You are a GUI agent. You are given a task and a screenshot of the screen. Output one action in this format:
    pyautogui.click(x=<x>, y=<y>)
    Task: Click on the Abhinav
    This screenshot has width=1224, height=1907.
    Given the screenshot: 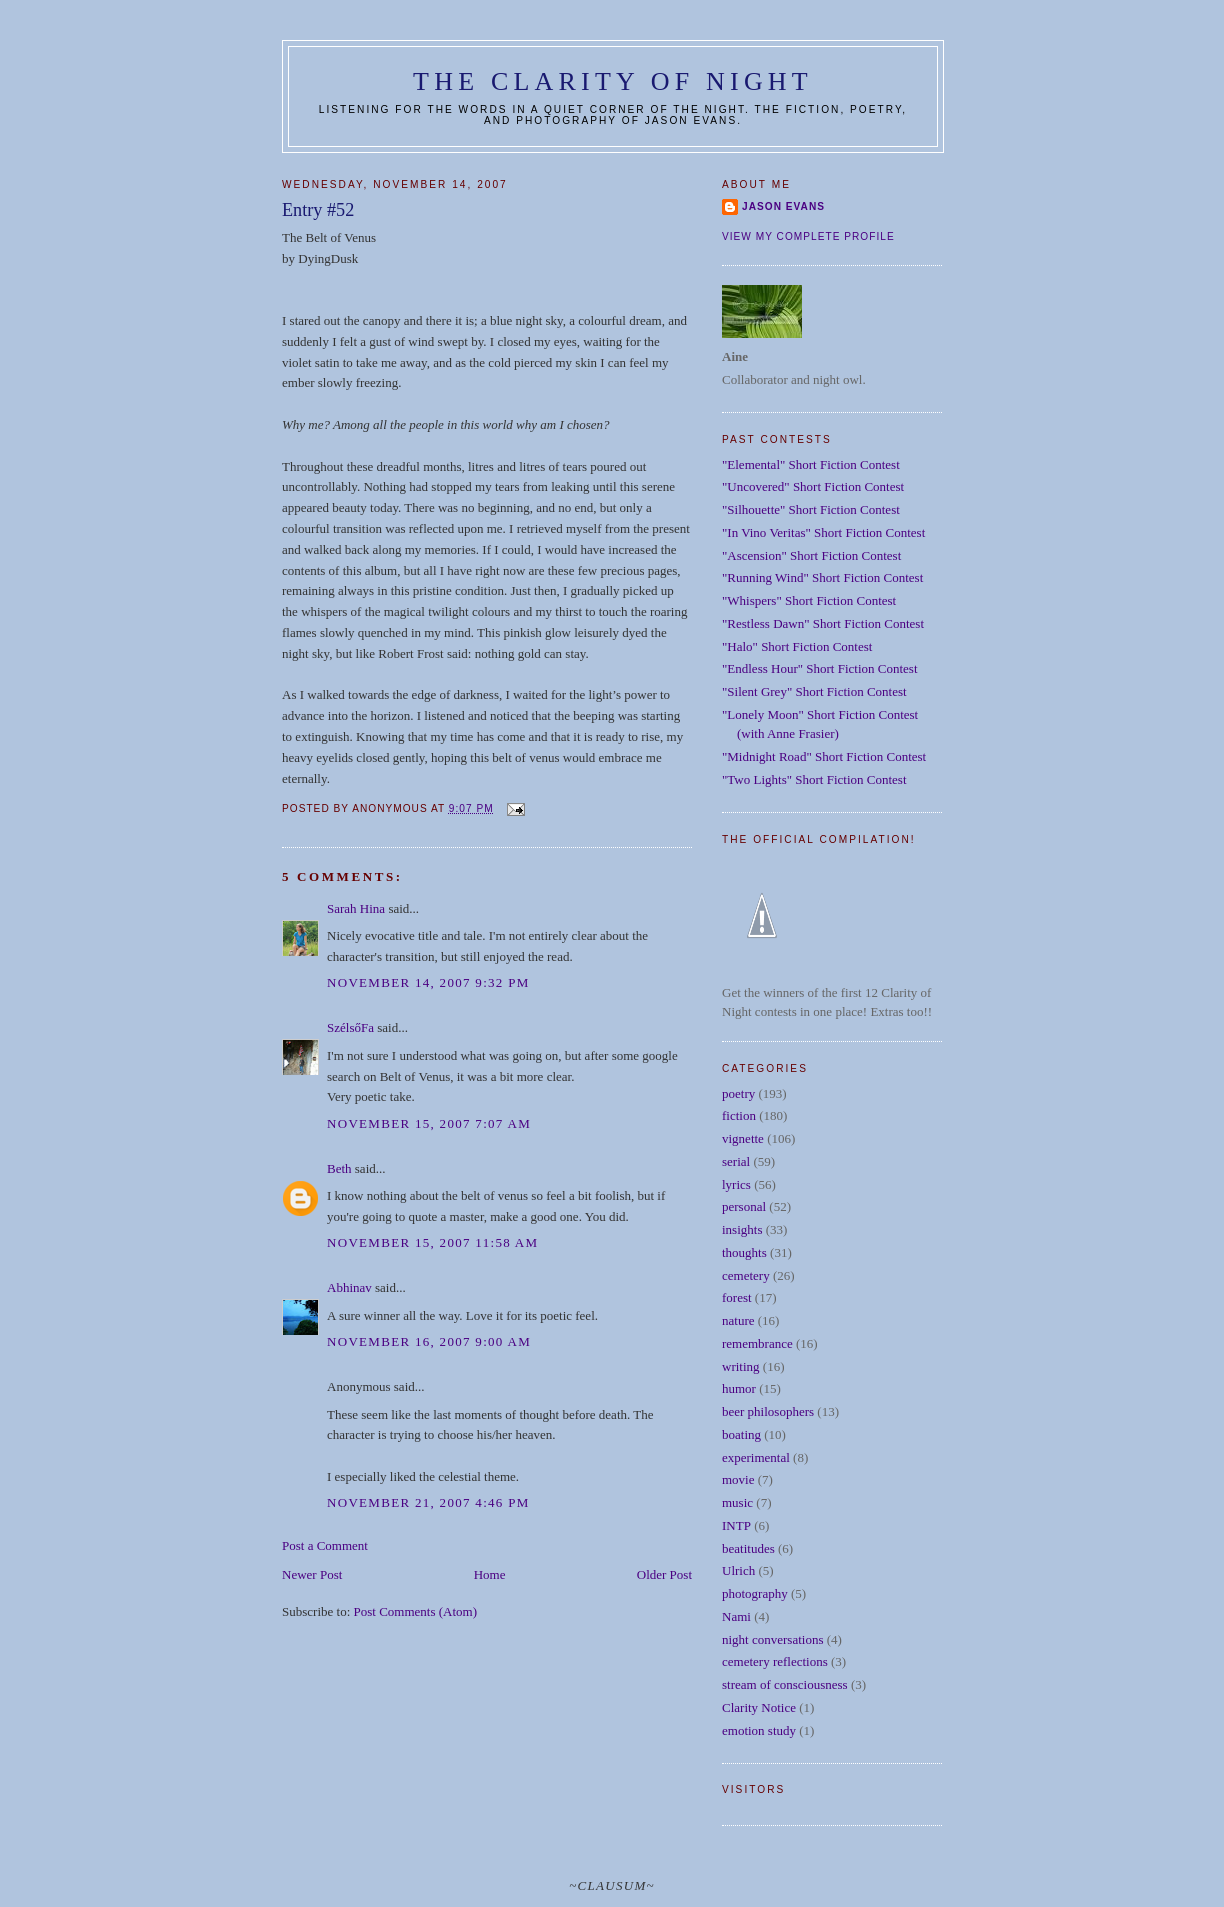 What is the action you would take?
    pyautogui.click(x=349, y=1287)
    